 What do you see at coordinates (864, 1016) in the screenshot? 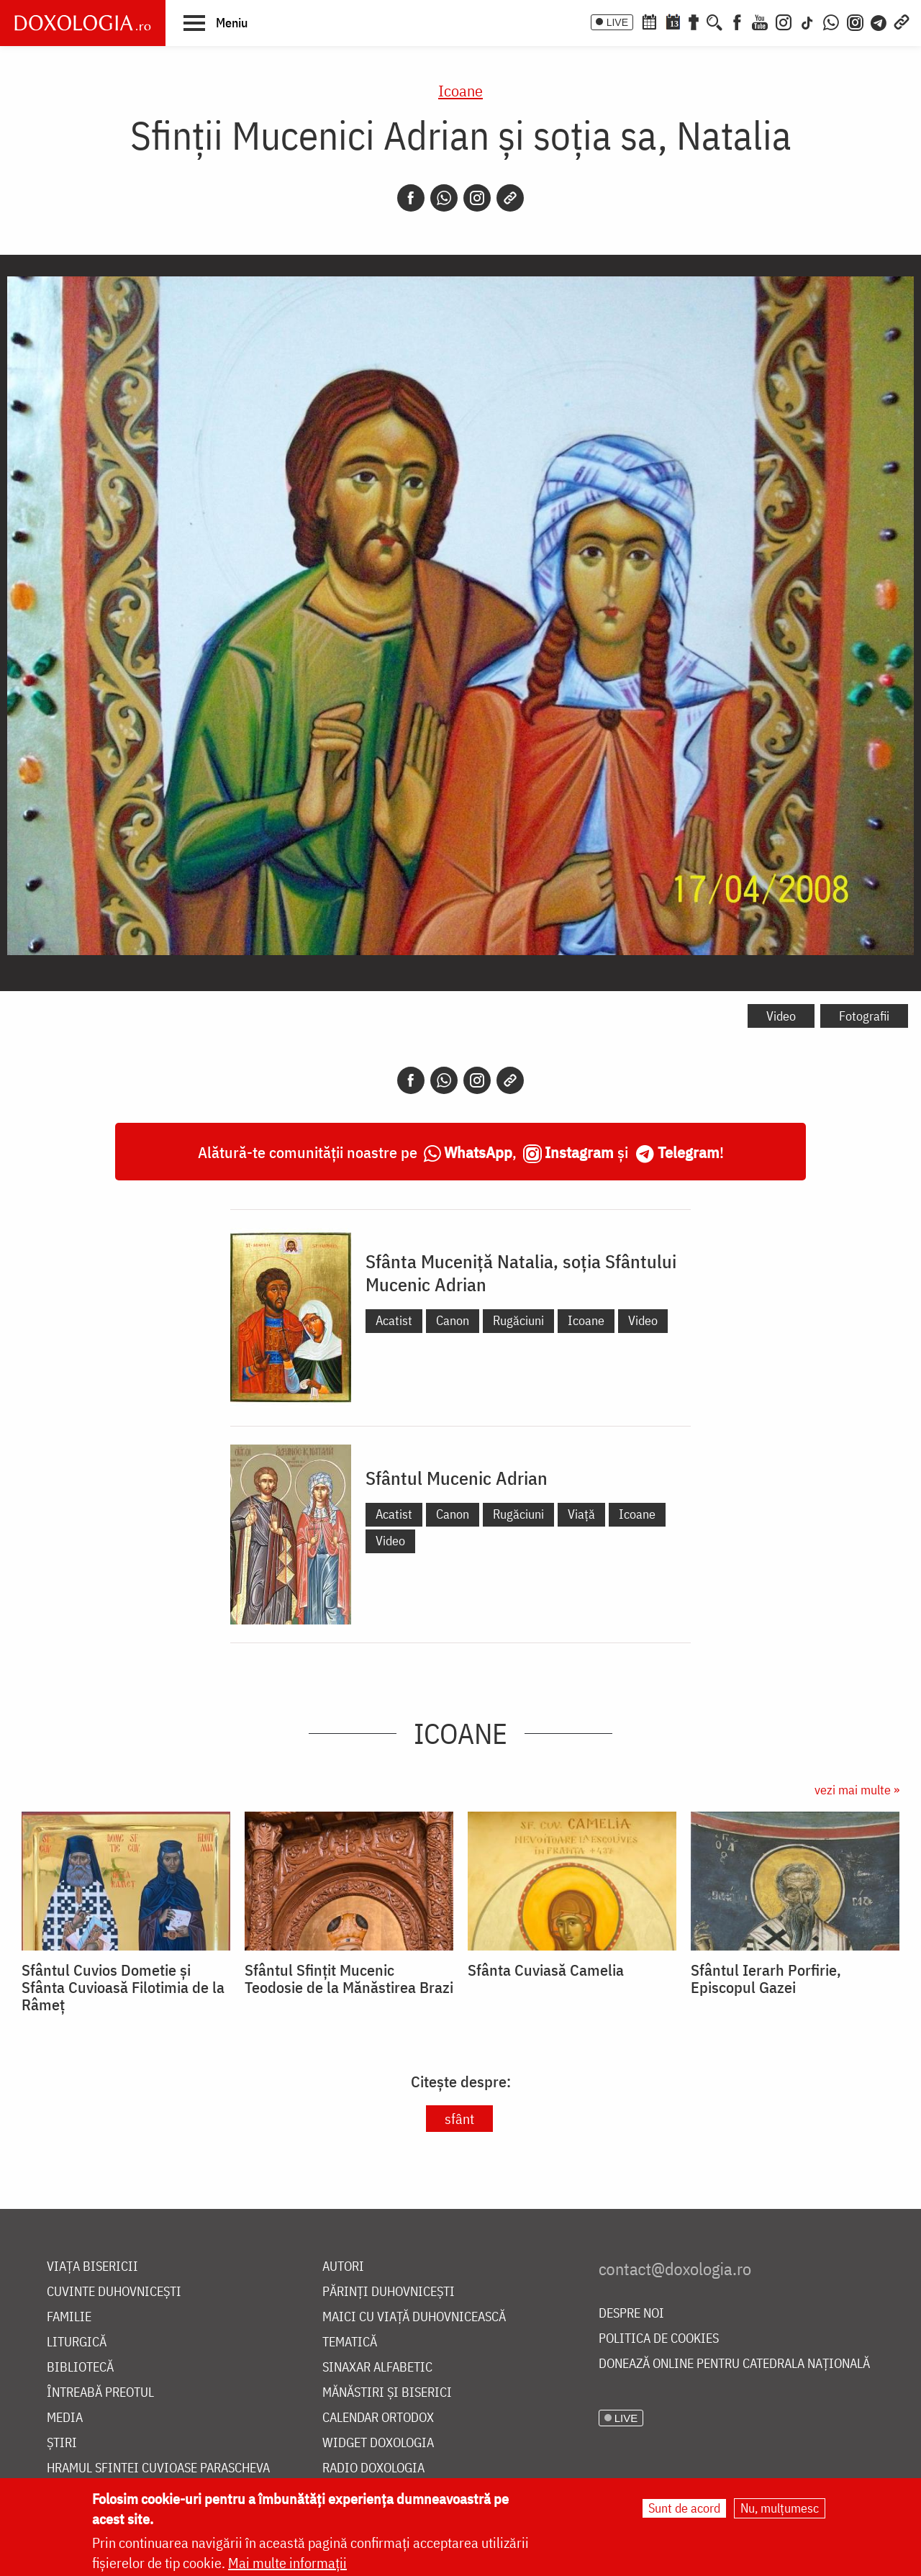
I see `Fotografii` at bounding box center [864, 1016].